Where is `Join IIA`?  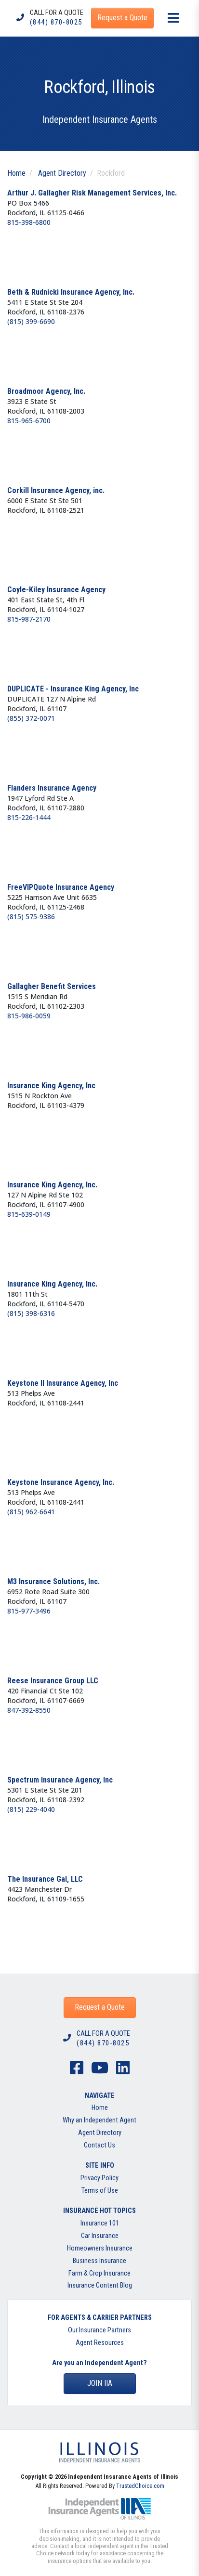 Join IIA is located at coordinates (99, 2383).